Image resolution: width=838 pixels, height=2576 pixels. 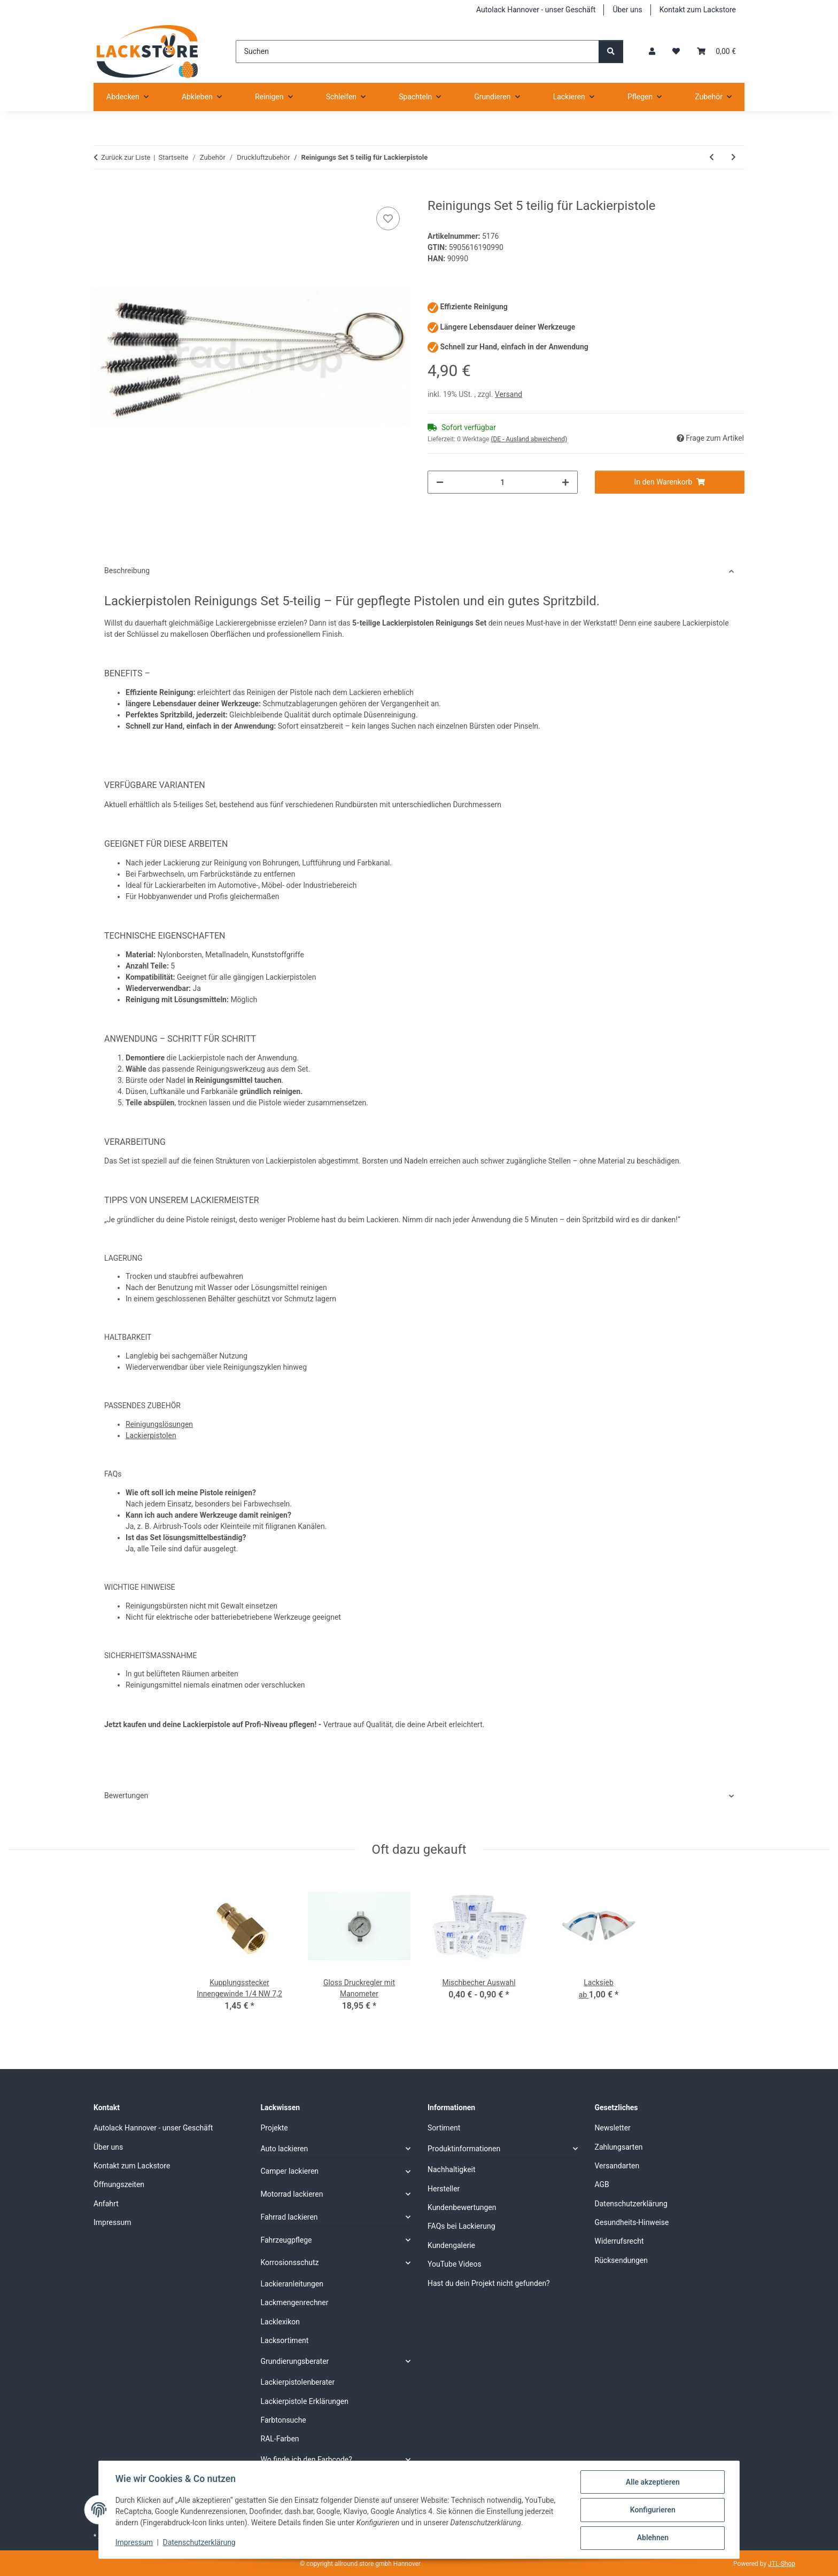 I want to click on Lackierpistolenberater, so click(x=298, y=2382).